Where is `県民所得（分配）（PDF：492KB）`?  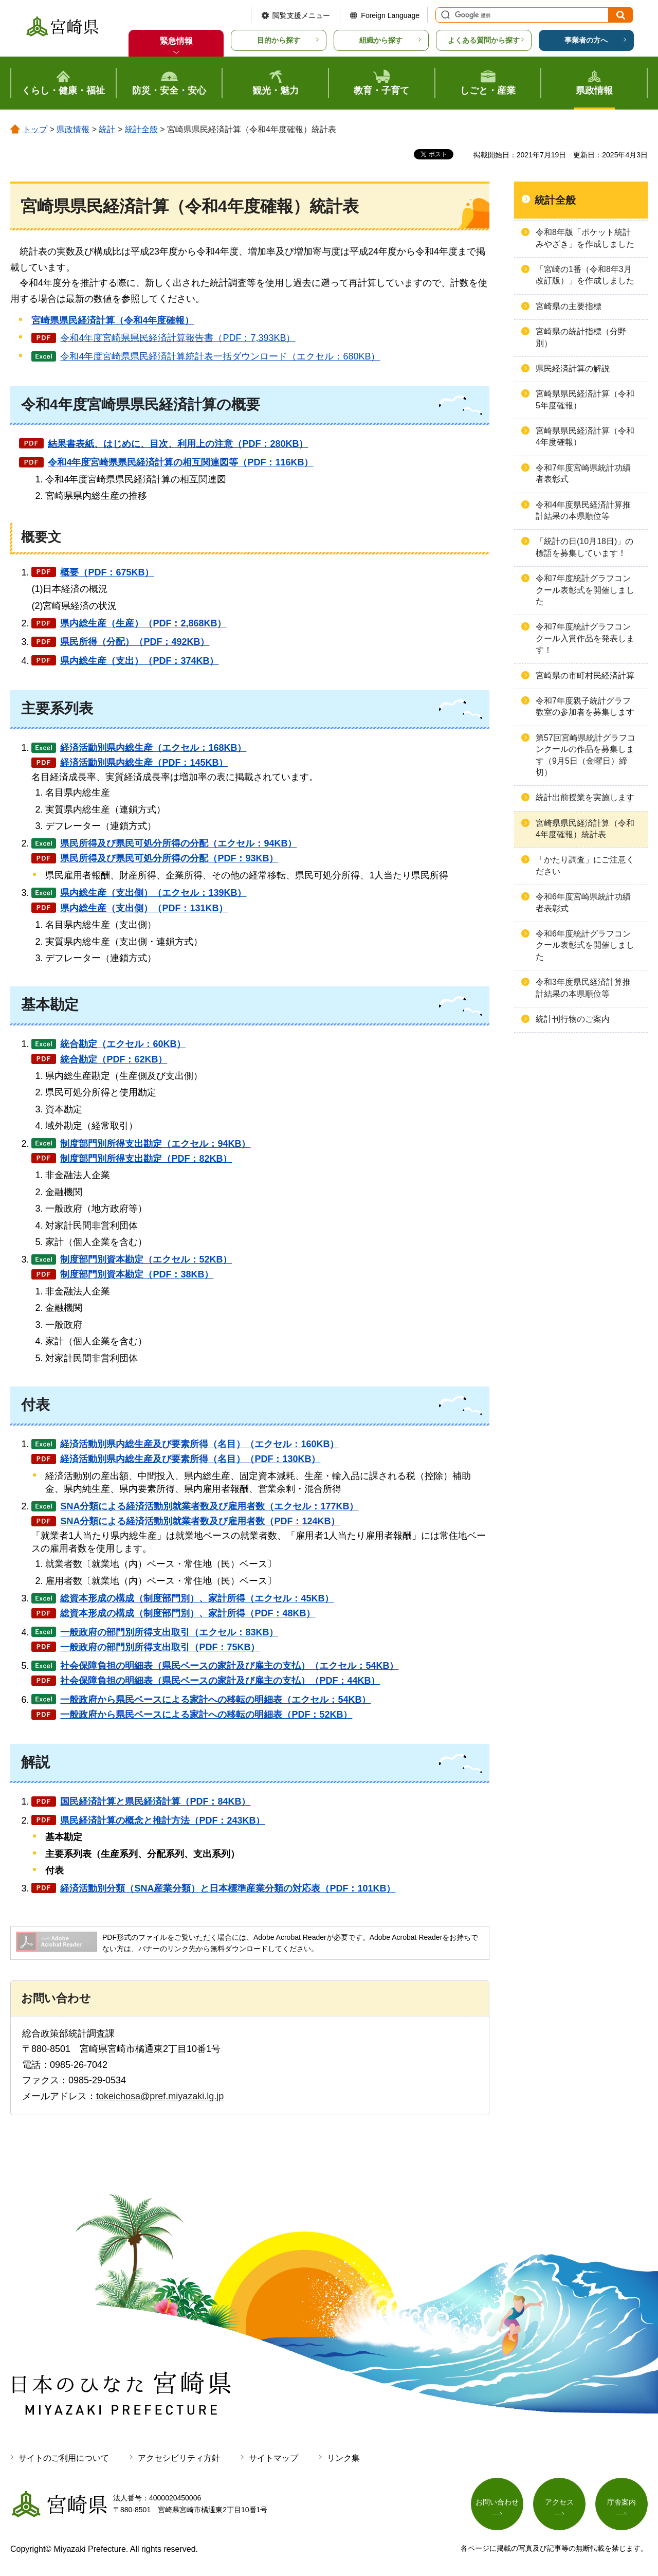
県民所得（分配）（PDF：492KB） is located at coordinates (134, 642).